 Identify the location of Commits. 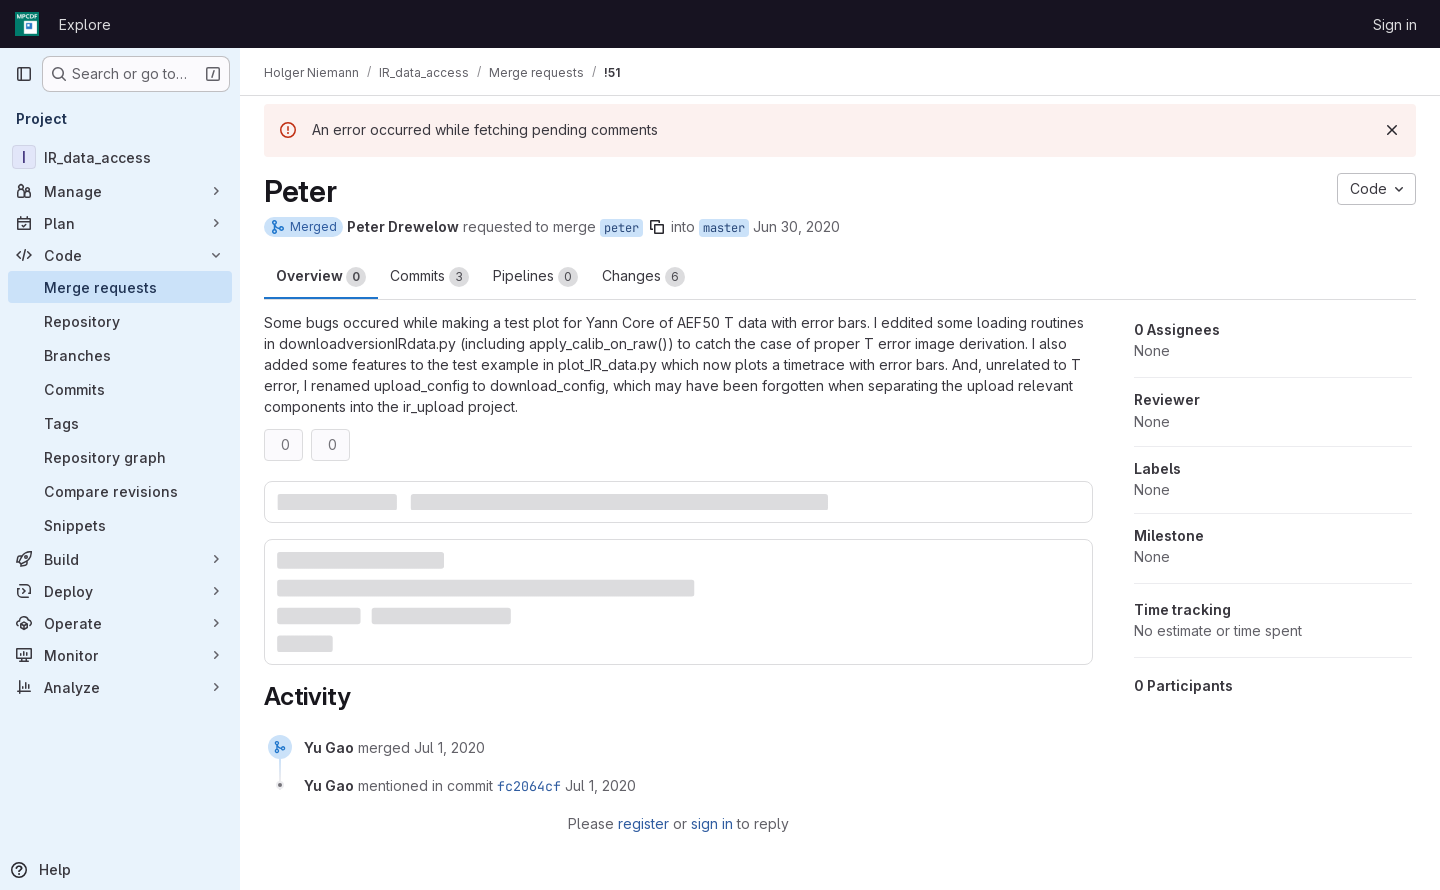
(429, 277).